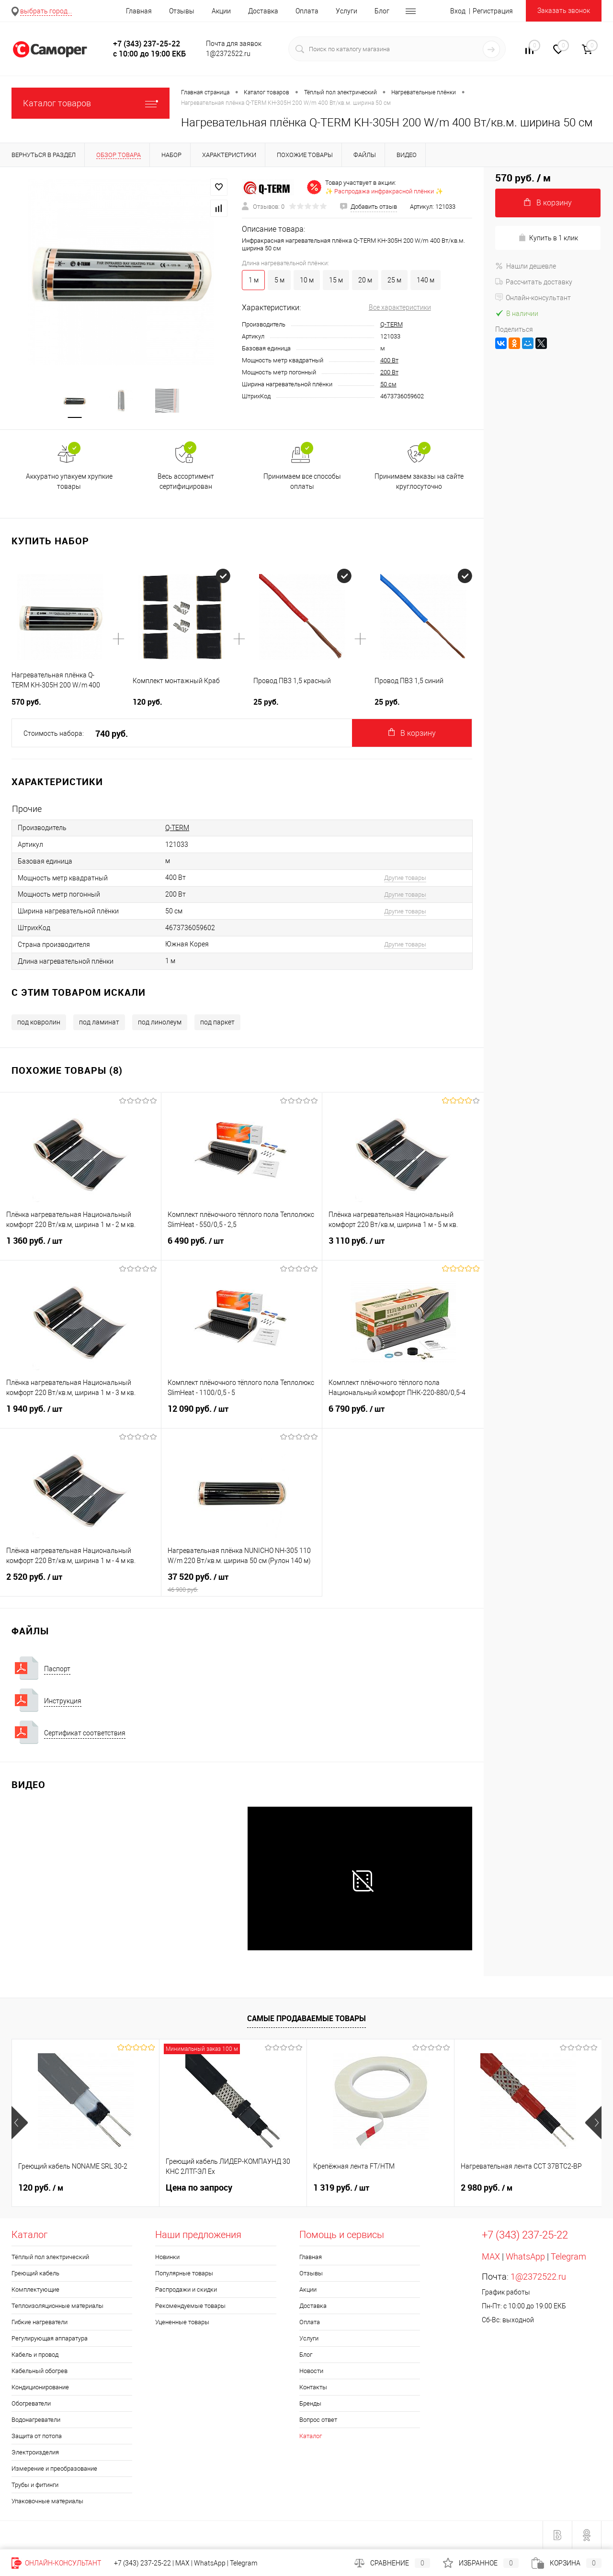  Describe the element at coordinates (403, 1415) in the screenshot. I see `6 790 руб.` at that location.